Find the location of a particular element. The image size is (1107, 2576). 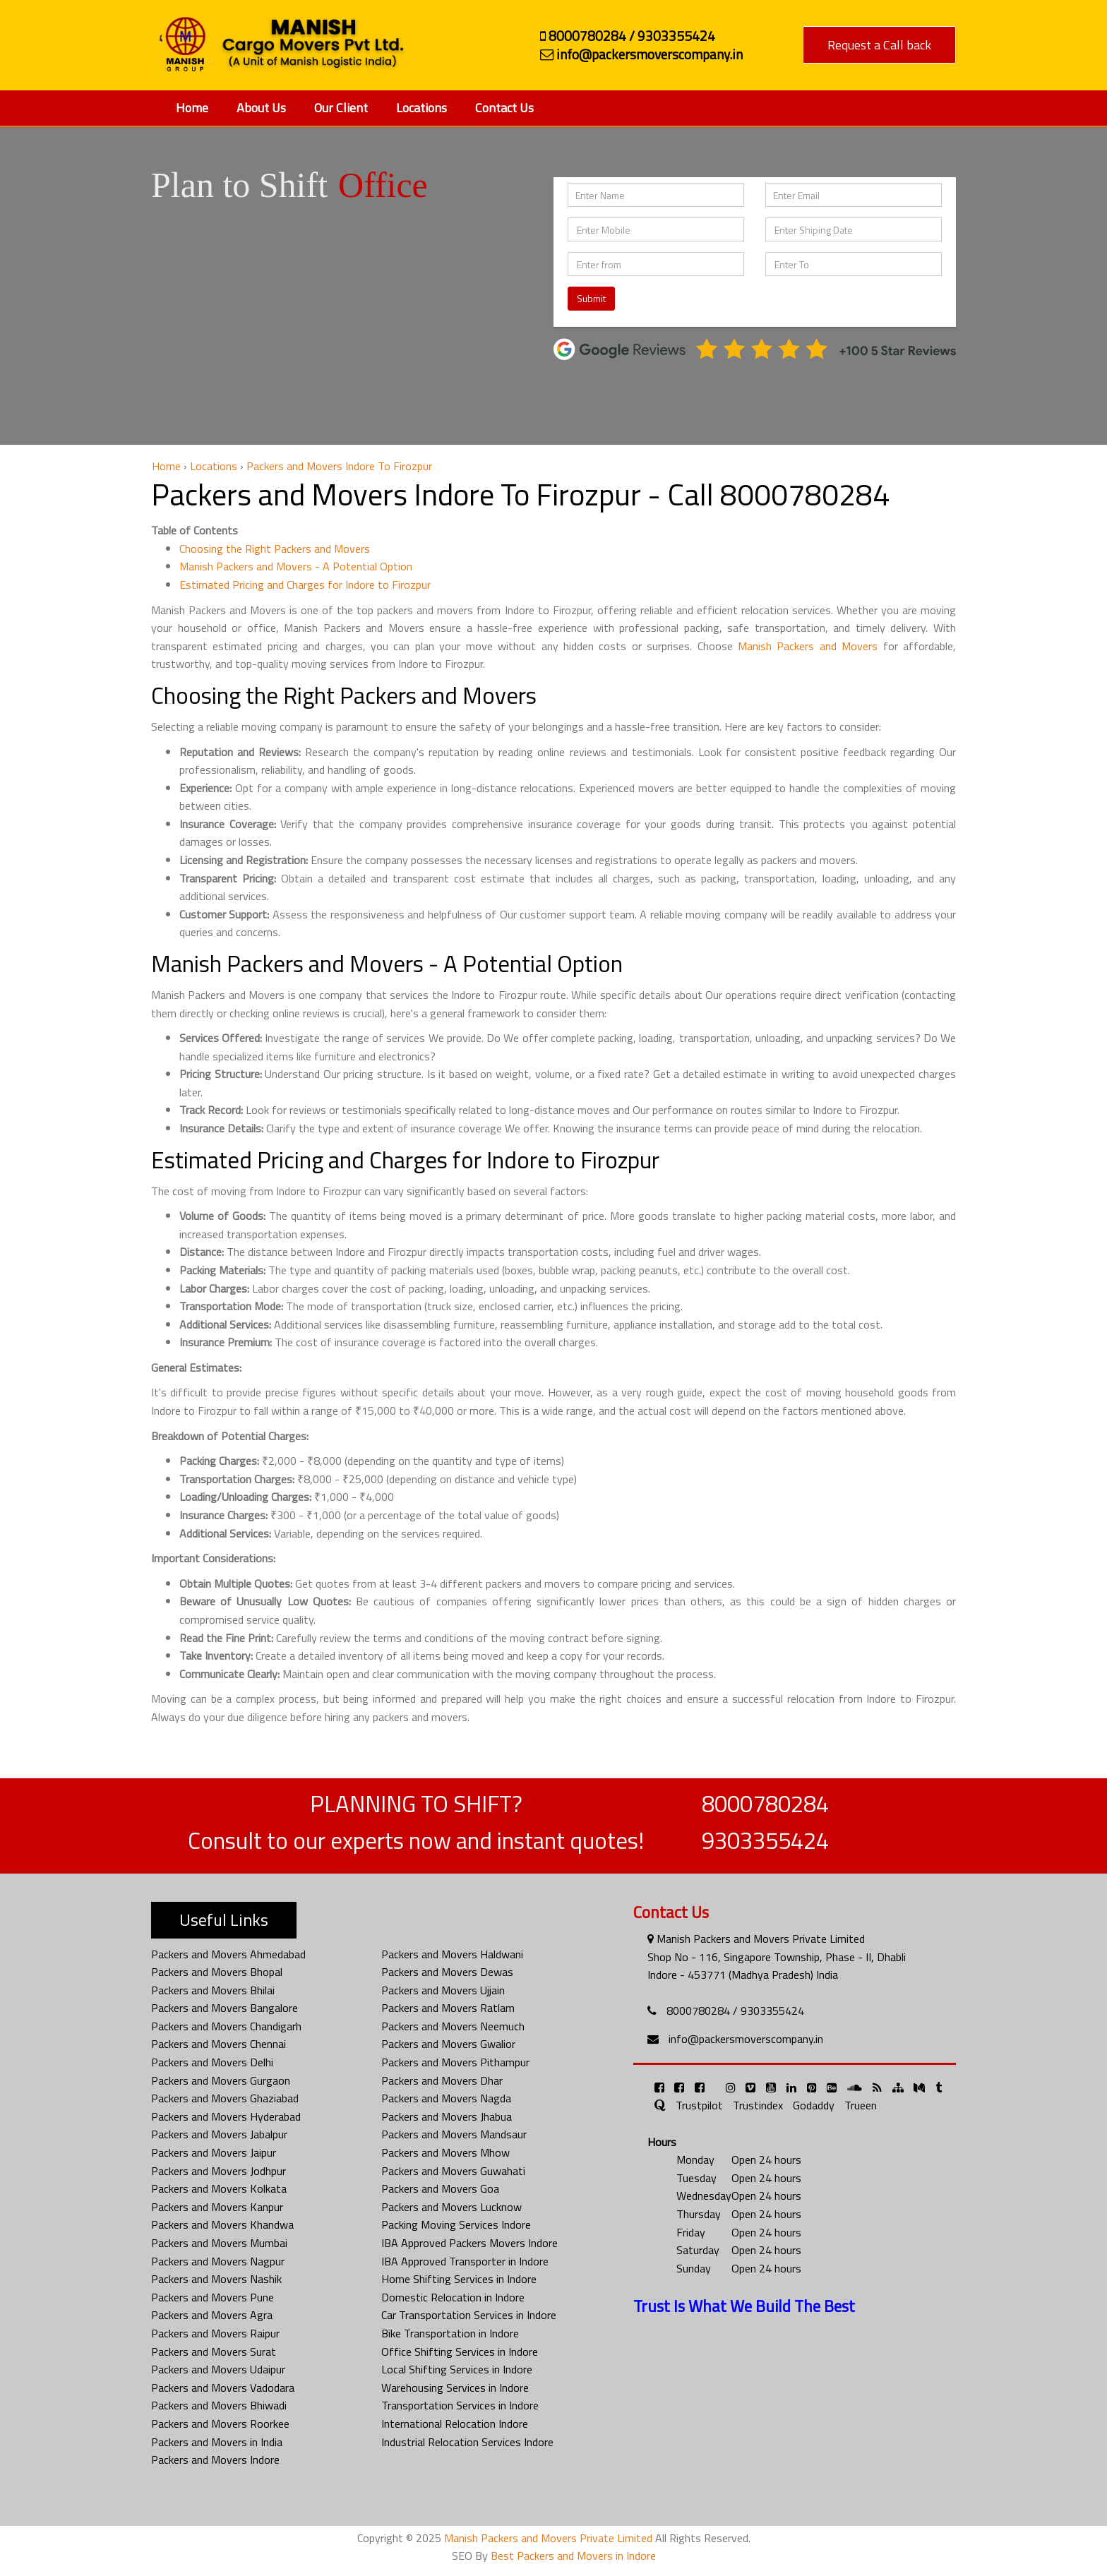

About Us is located at coordinates (261, 107).